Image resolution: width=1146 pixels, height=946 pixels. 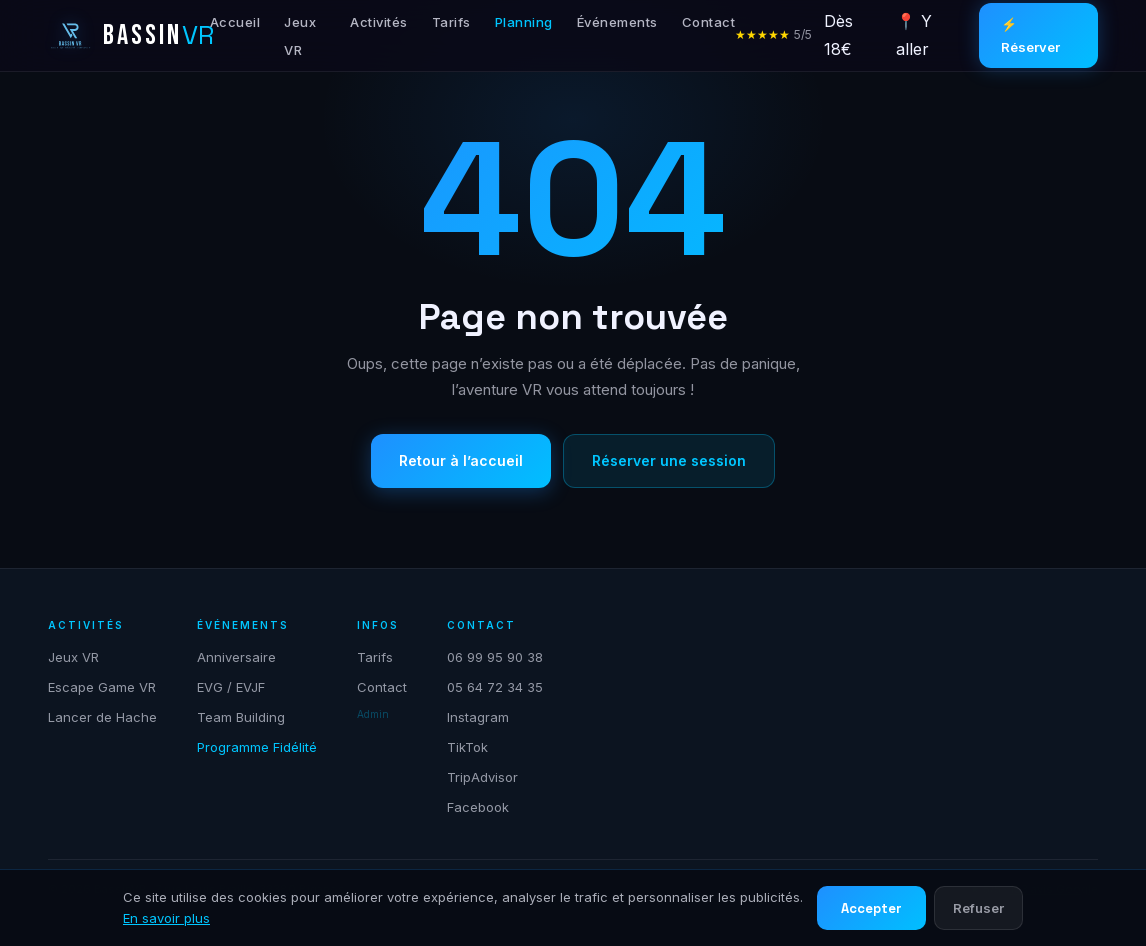 I want to click on Instagram, so click(x=478, y=717).